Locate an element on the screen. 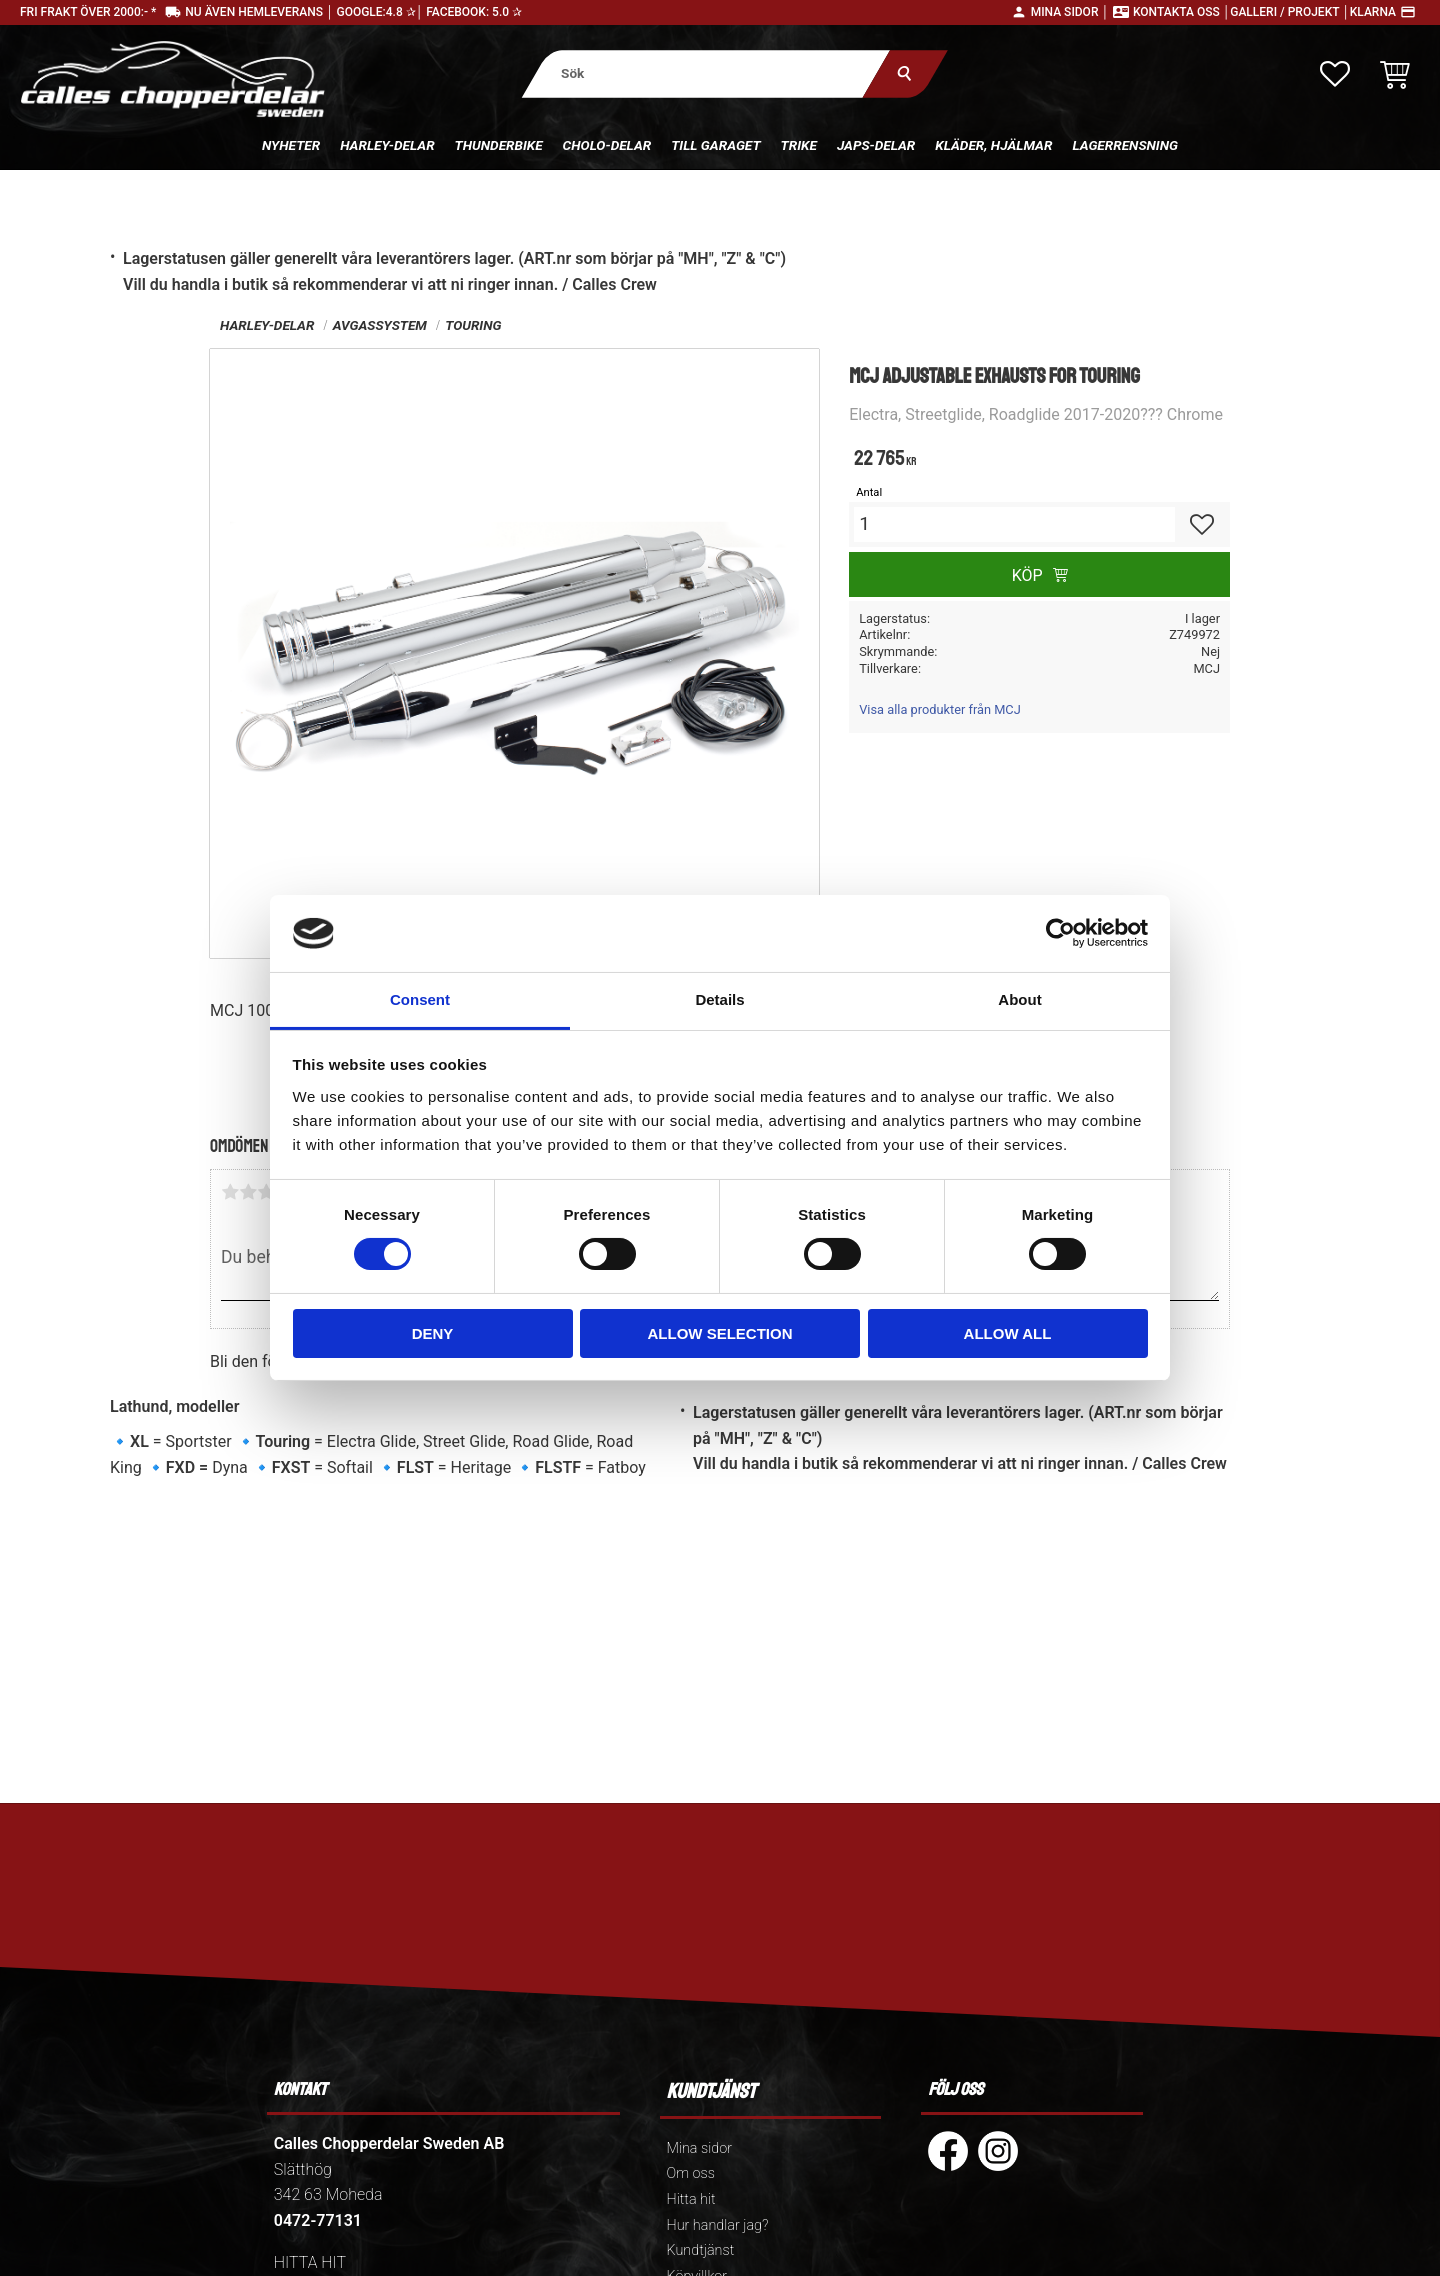 Image resolution: width=1440 pixels, height=2276 pixels. Lagerrensning [menuitem] is located at coordinates (1125, 145).